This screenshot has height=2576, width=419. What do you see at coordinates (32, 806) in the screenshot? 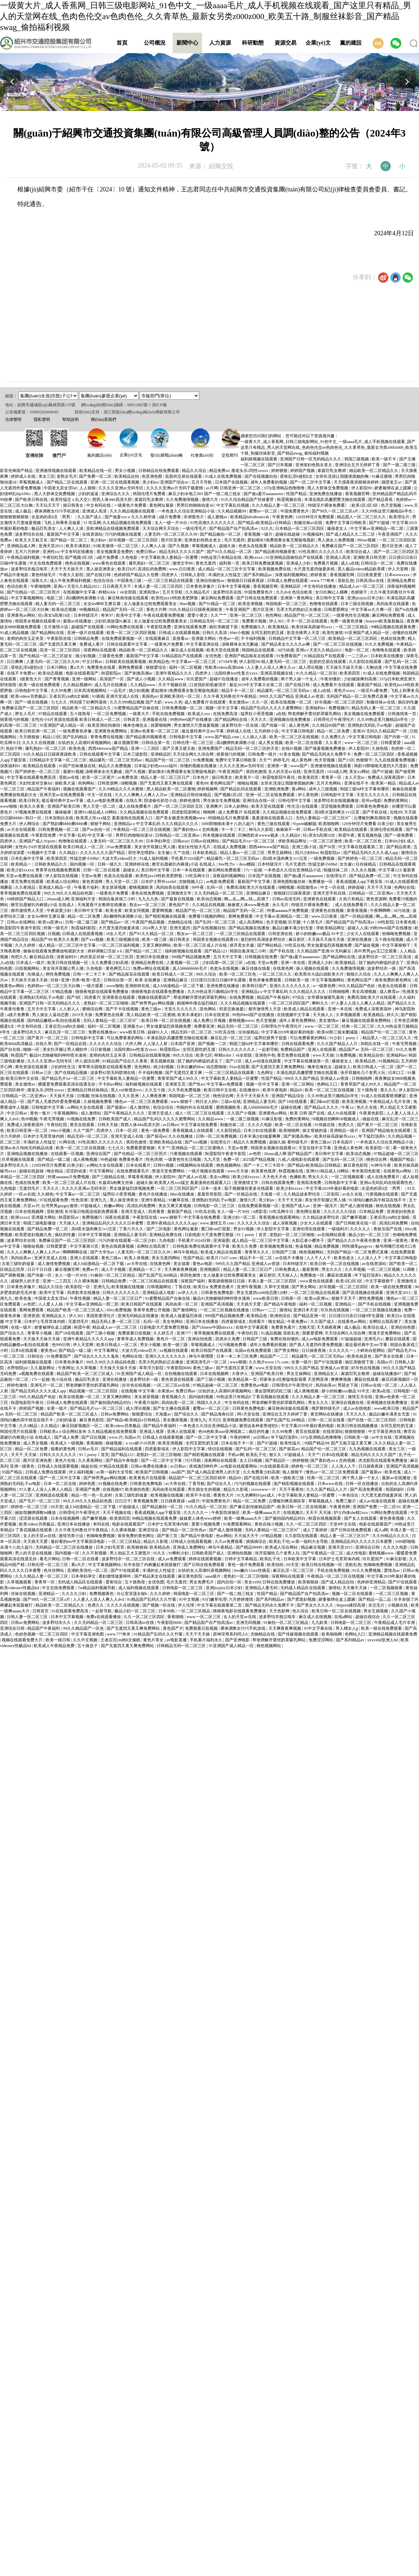
I see `欧美久久香蕉` at bounding box center [32, 806].